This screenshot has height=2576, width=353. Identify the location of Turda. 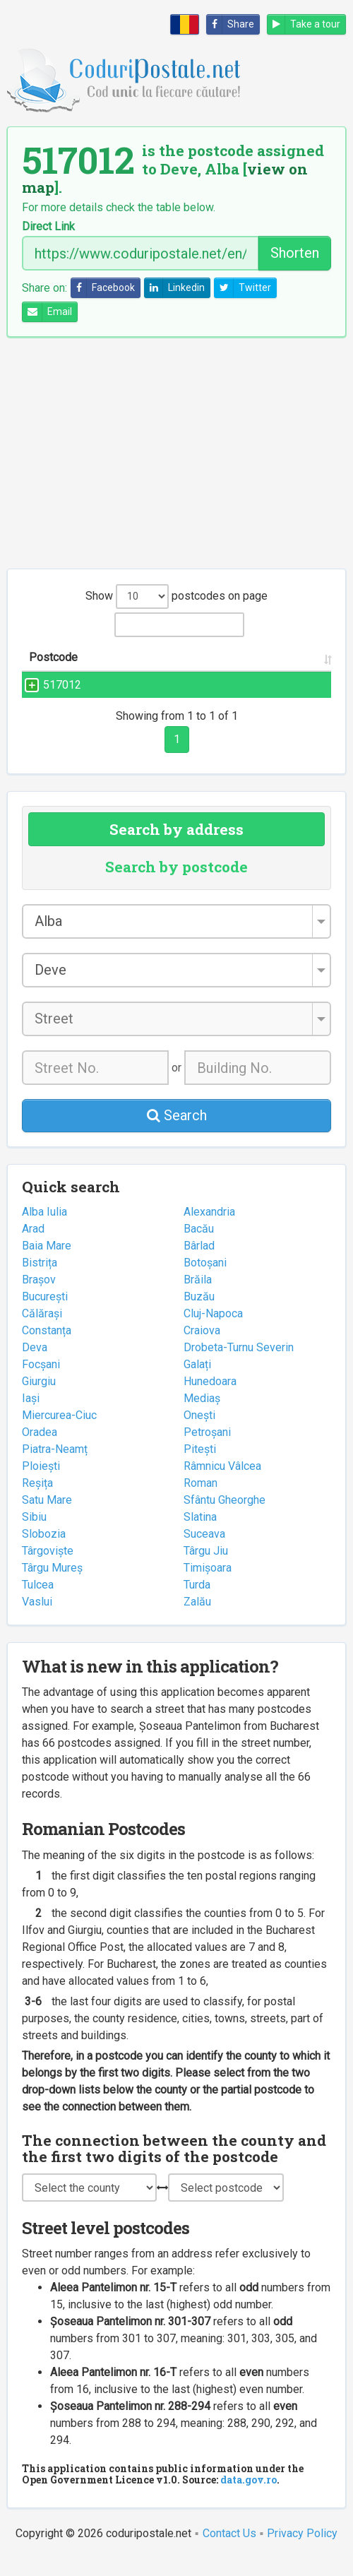
(197, 1601).